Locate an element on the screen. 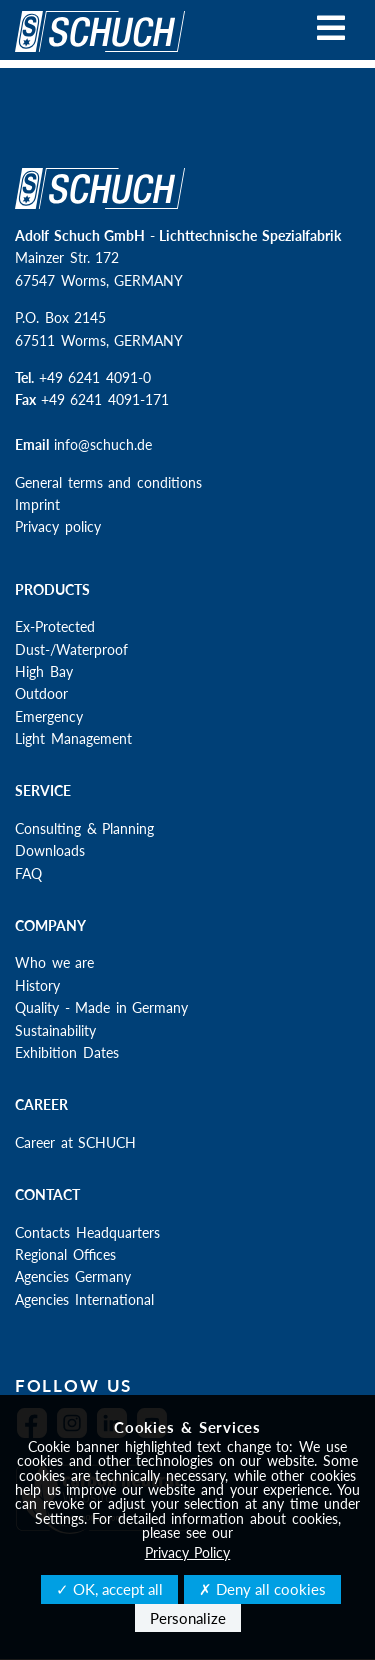  +49 6241 4091-0 is located at coordinates (95, 377).